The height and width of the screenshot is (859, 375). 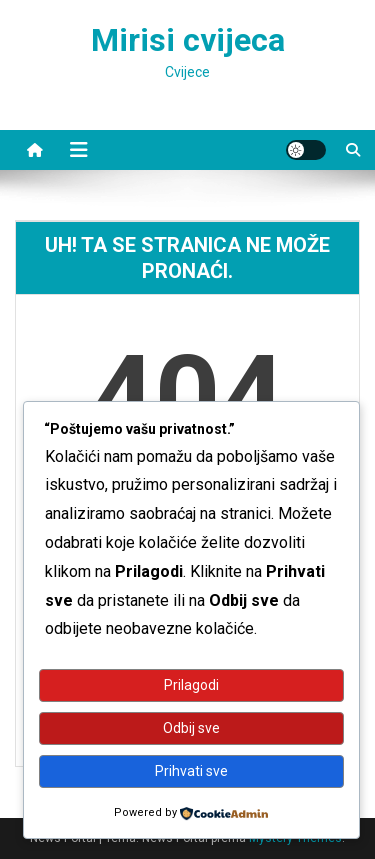 What do you see at coordinates (191, 771) in the screenshot?
I see `Prihvati sve` at bounding box center [191, 771].